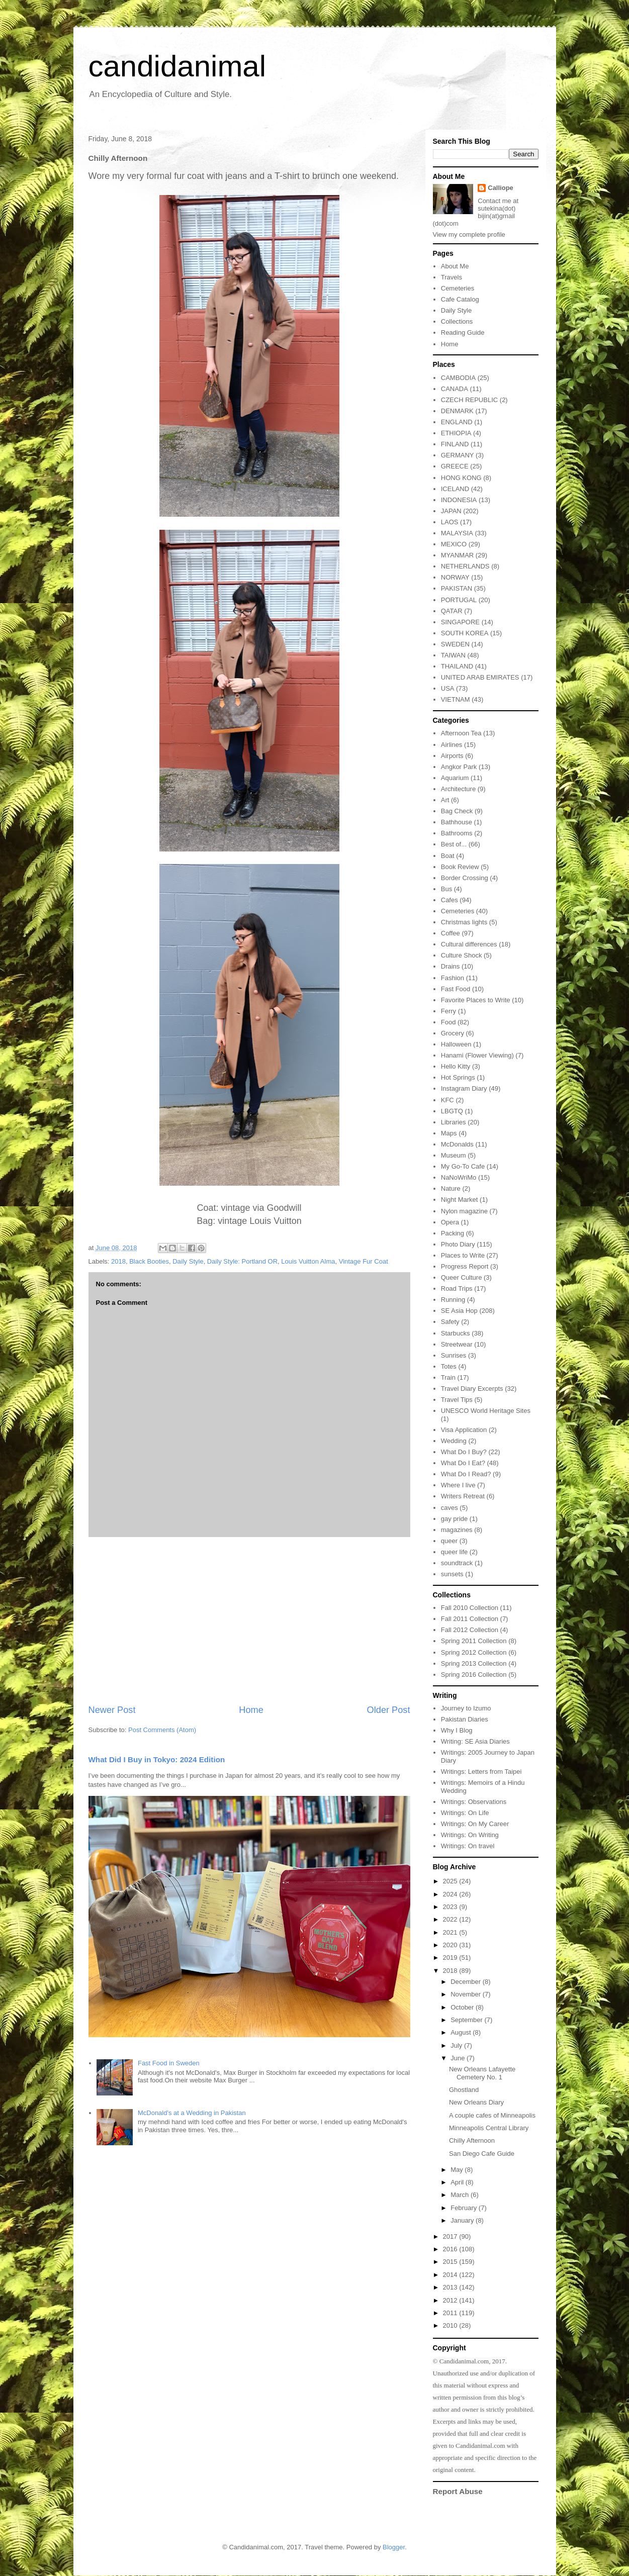 Image resolution: width=629 pixels, height=2576 pixels. What do you see at coordinates (454, 1441) in the screenshot?
I see `Wedding` at bounding box center [454, 1441].